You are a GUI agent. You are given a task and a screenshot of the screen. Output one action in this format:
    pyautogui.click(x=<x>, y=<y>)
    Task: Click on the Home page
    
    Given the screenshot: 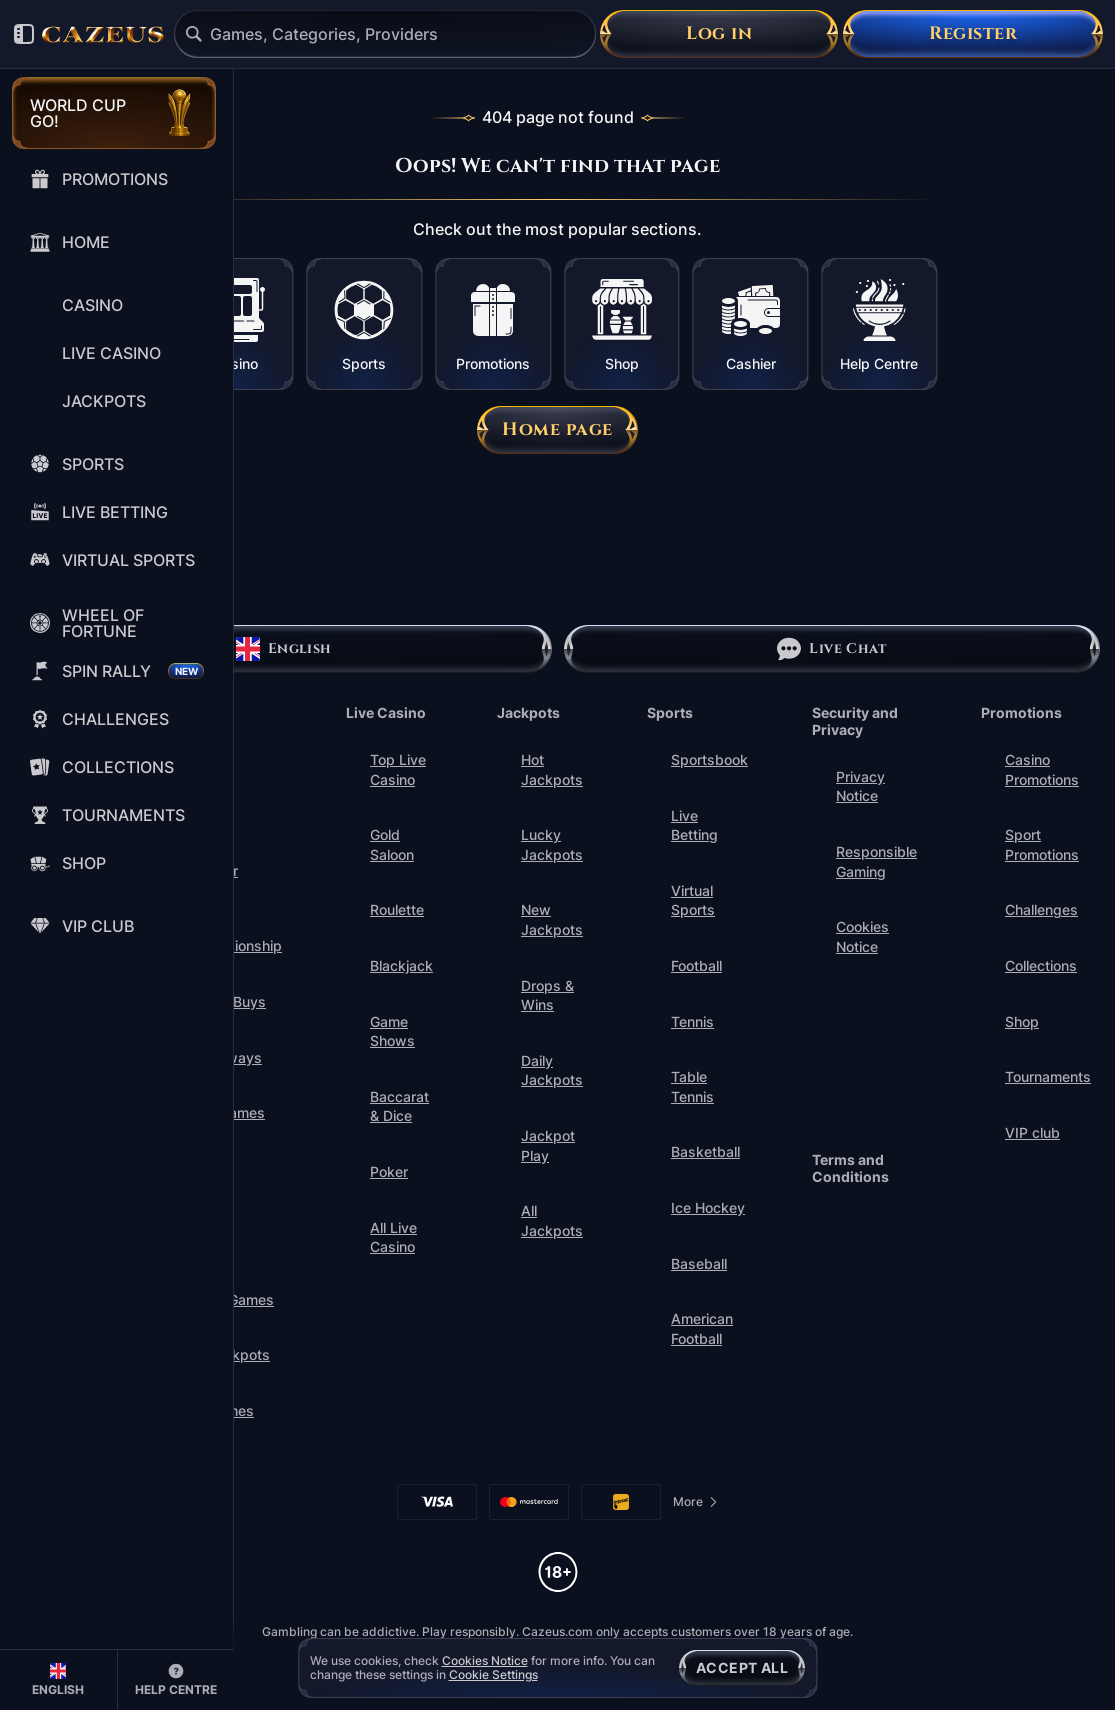 What is the action you would take?
    pyautogui.click(x=557, y=429)
    